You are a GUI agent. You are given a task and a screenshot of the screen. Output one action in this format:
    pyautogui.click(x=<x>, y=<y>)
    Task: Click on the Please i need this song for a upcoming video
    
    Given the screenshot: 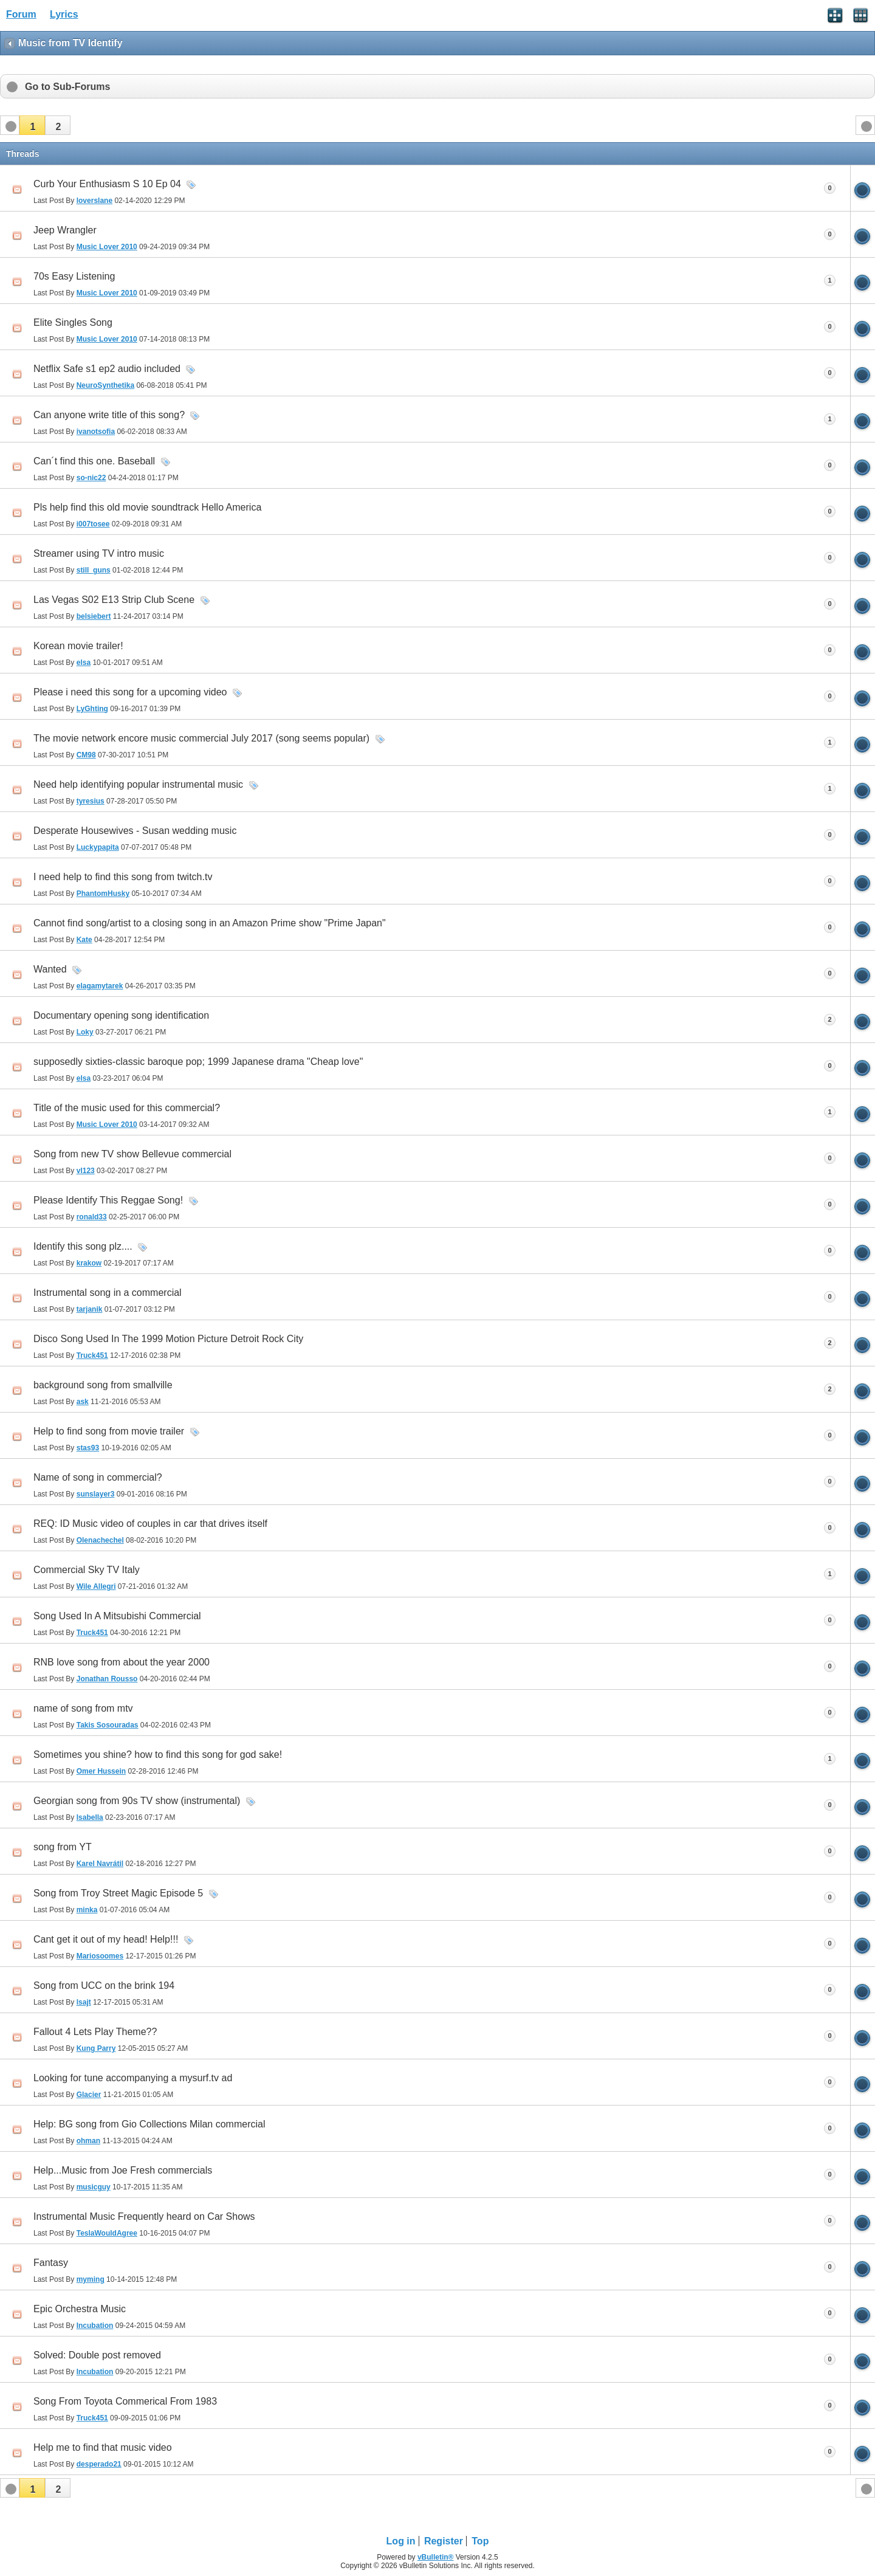 What is the action you would take?
    pyautogui.click(x=130, y=692)
    